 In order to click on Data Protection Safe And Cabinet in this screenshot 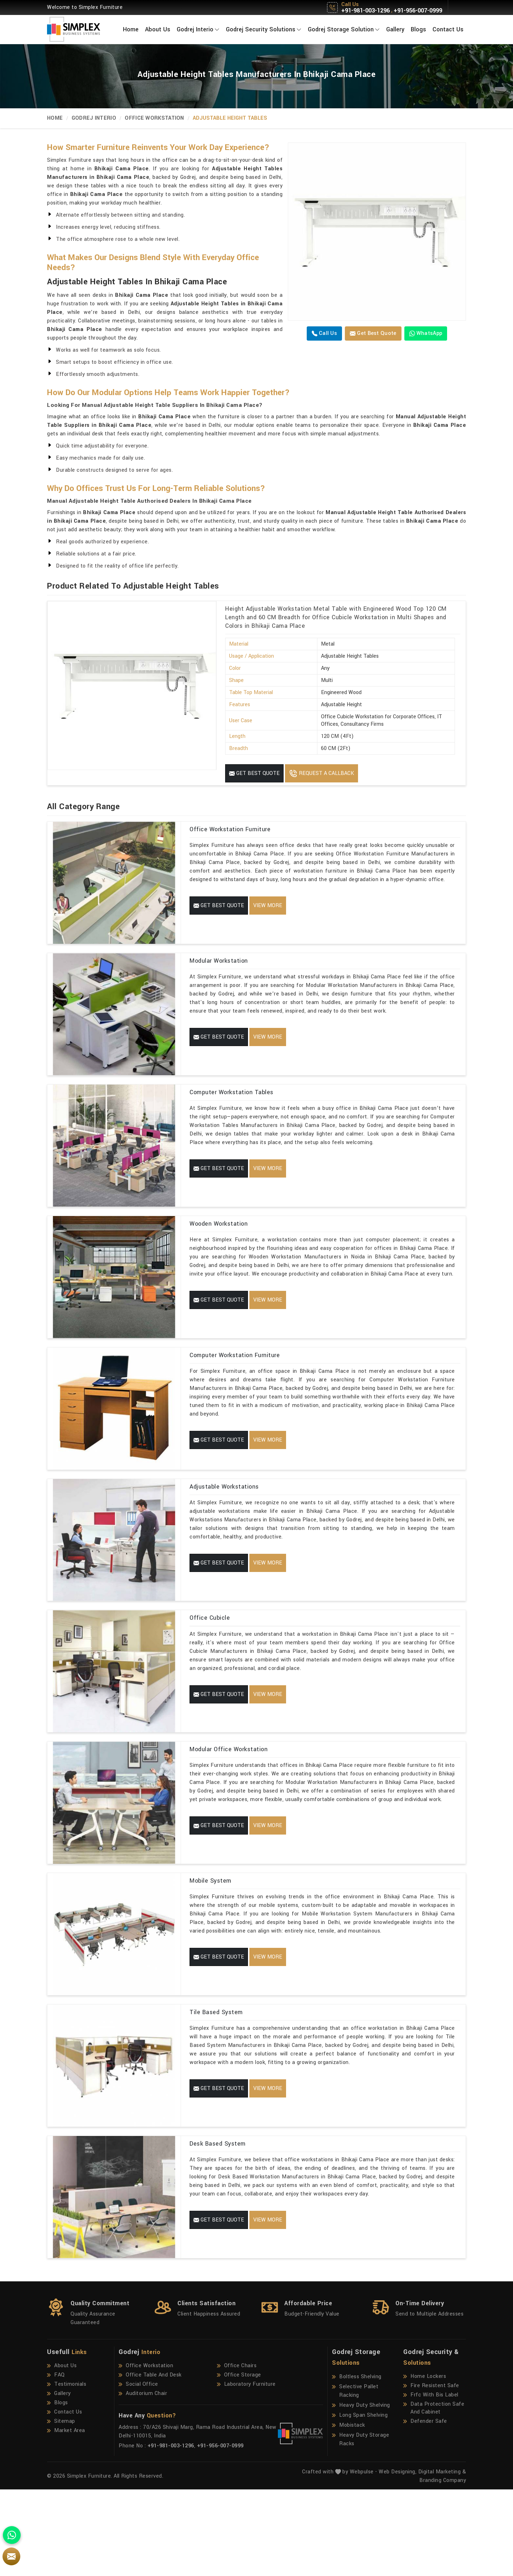, I will do `click(433, 2494)`.